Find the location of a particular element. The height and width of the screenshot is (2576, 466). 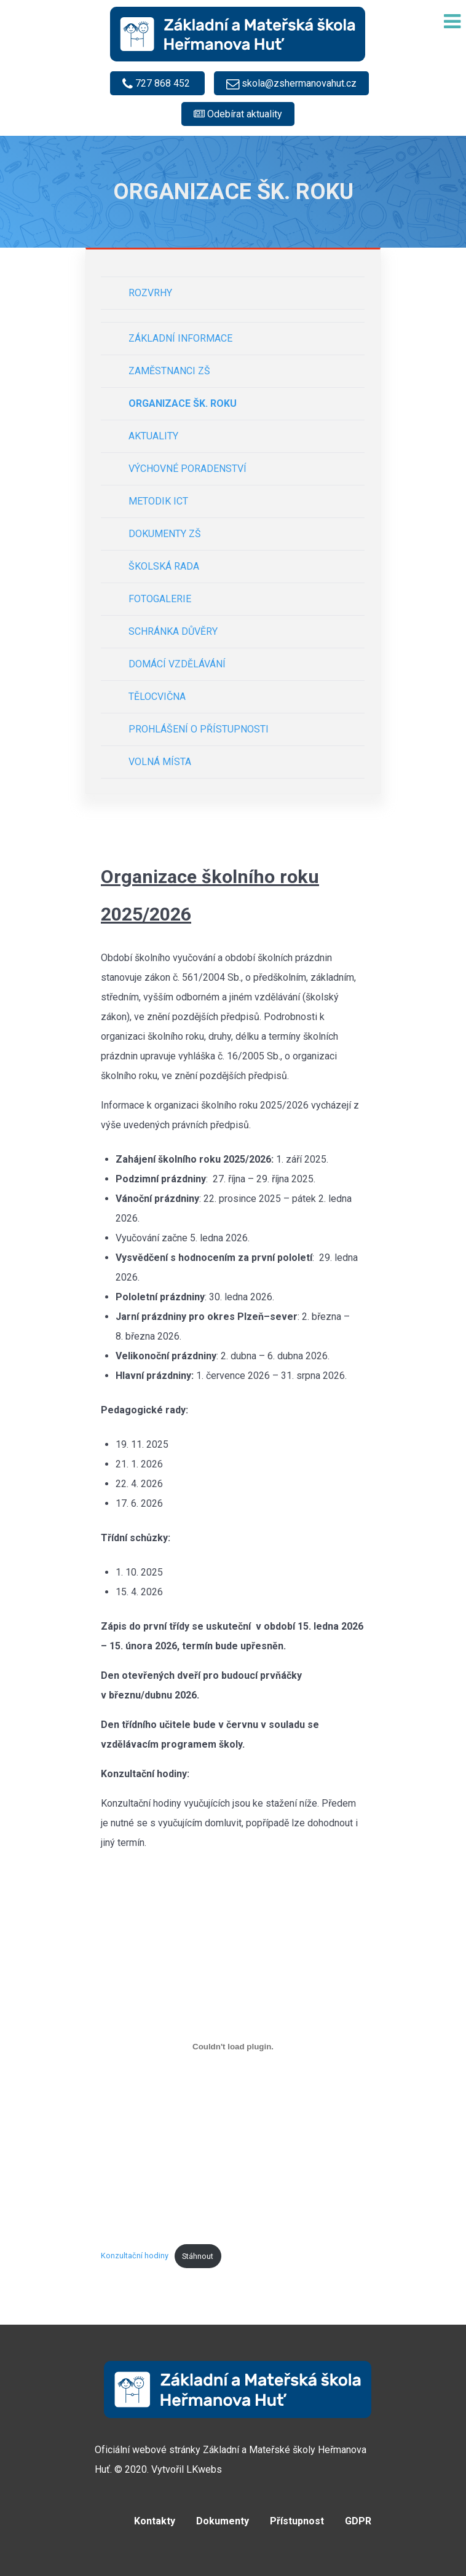

Fotogalerie is located at coordinates (159, 599).